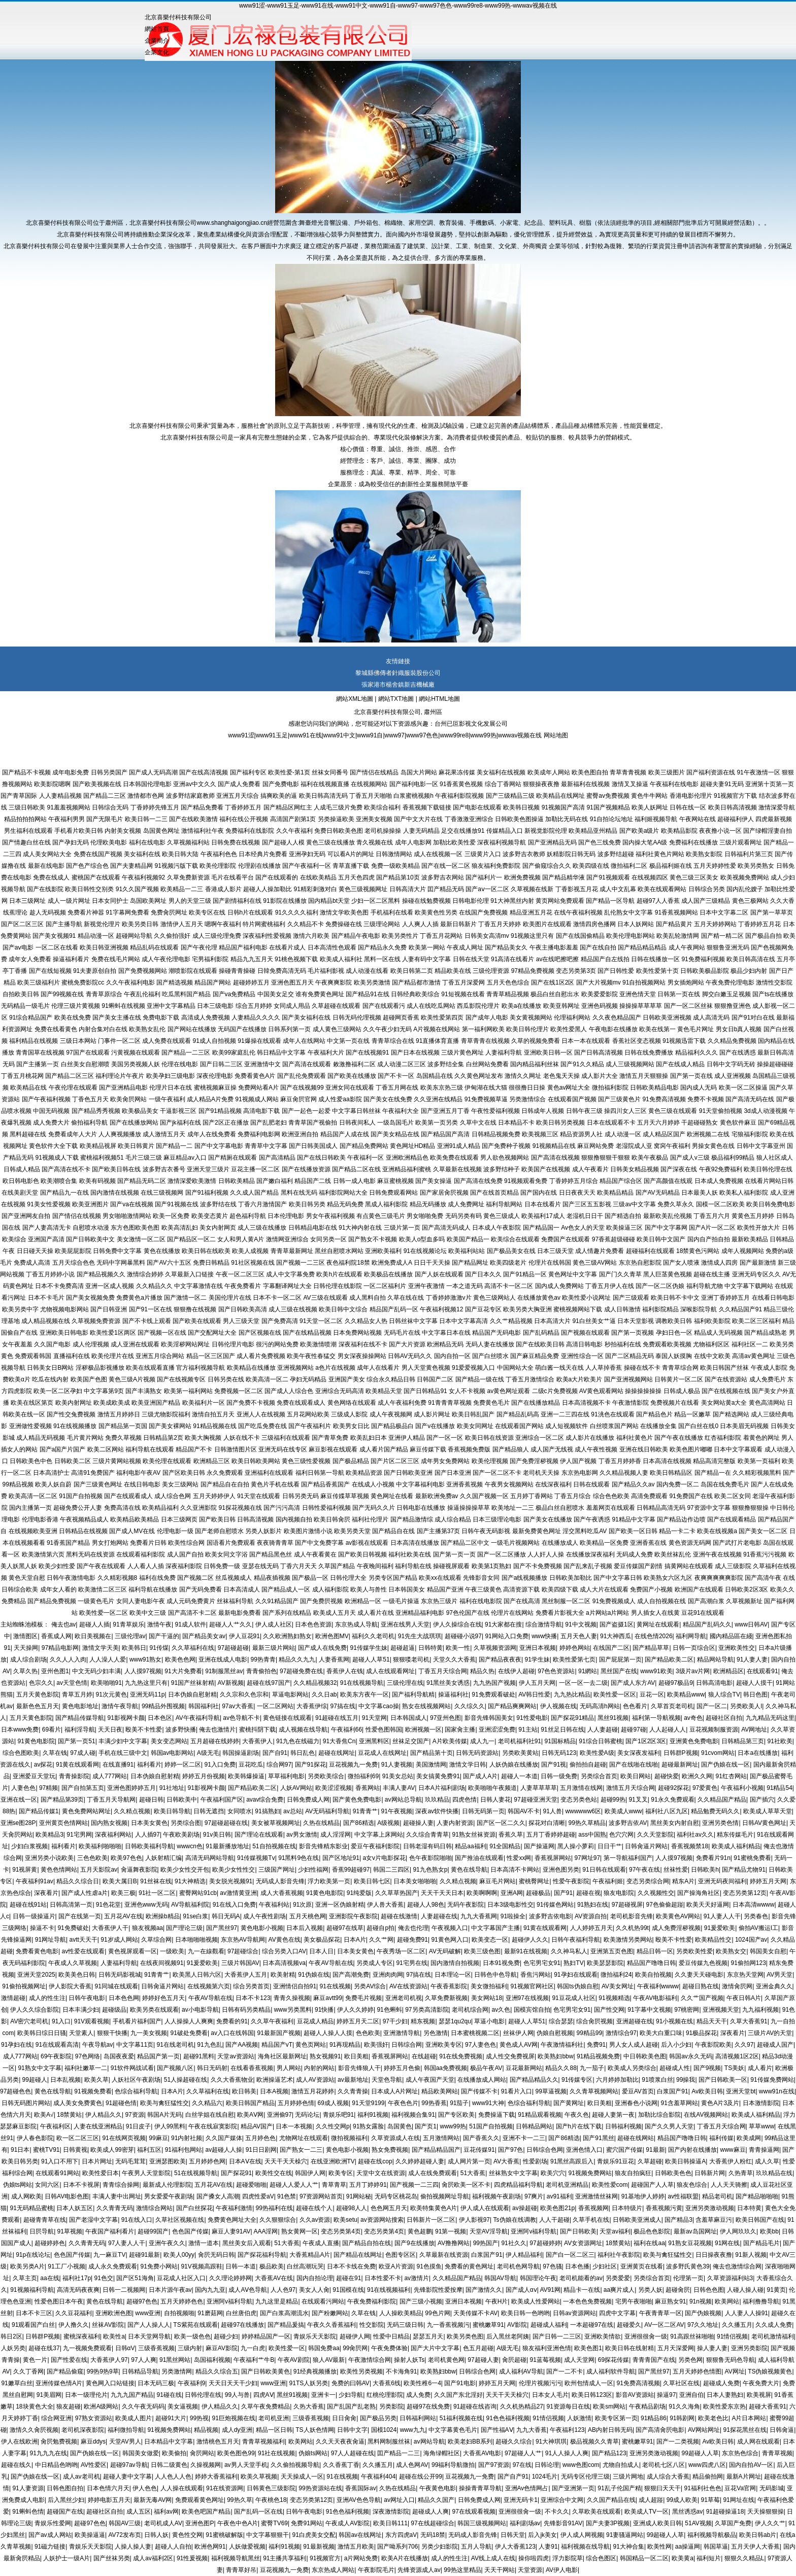 The image size is (796, 2576). What do you see at coordinates (34, 2079) in the screenshot?
I see `99超碰人` at bounding box center [34, 2079].